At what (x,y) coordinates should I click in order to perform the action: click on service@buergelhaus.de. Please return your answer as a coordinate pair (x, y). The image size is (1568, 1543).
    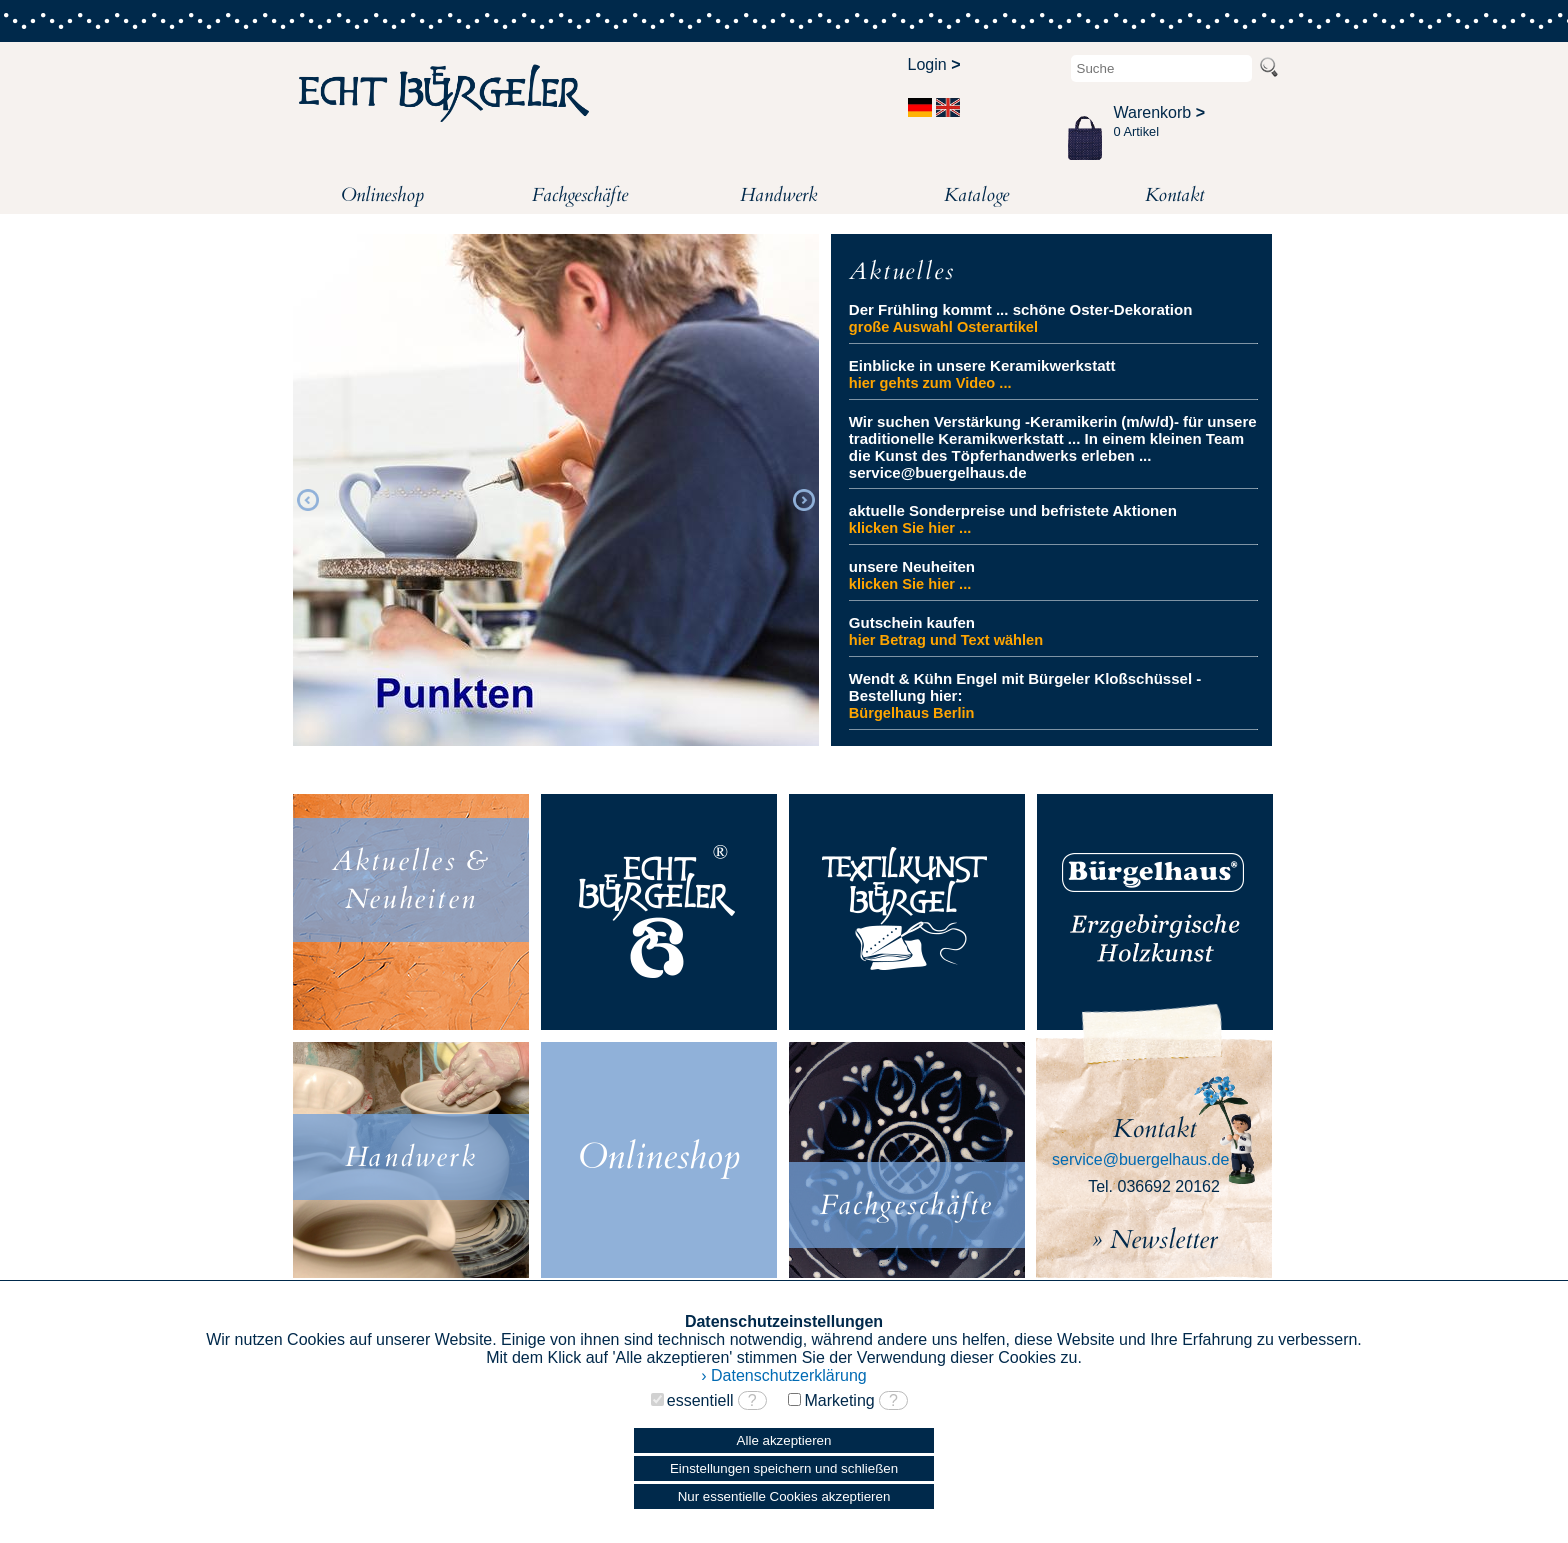
    Looking at the image, I should click on (1140, 1159).